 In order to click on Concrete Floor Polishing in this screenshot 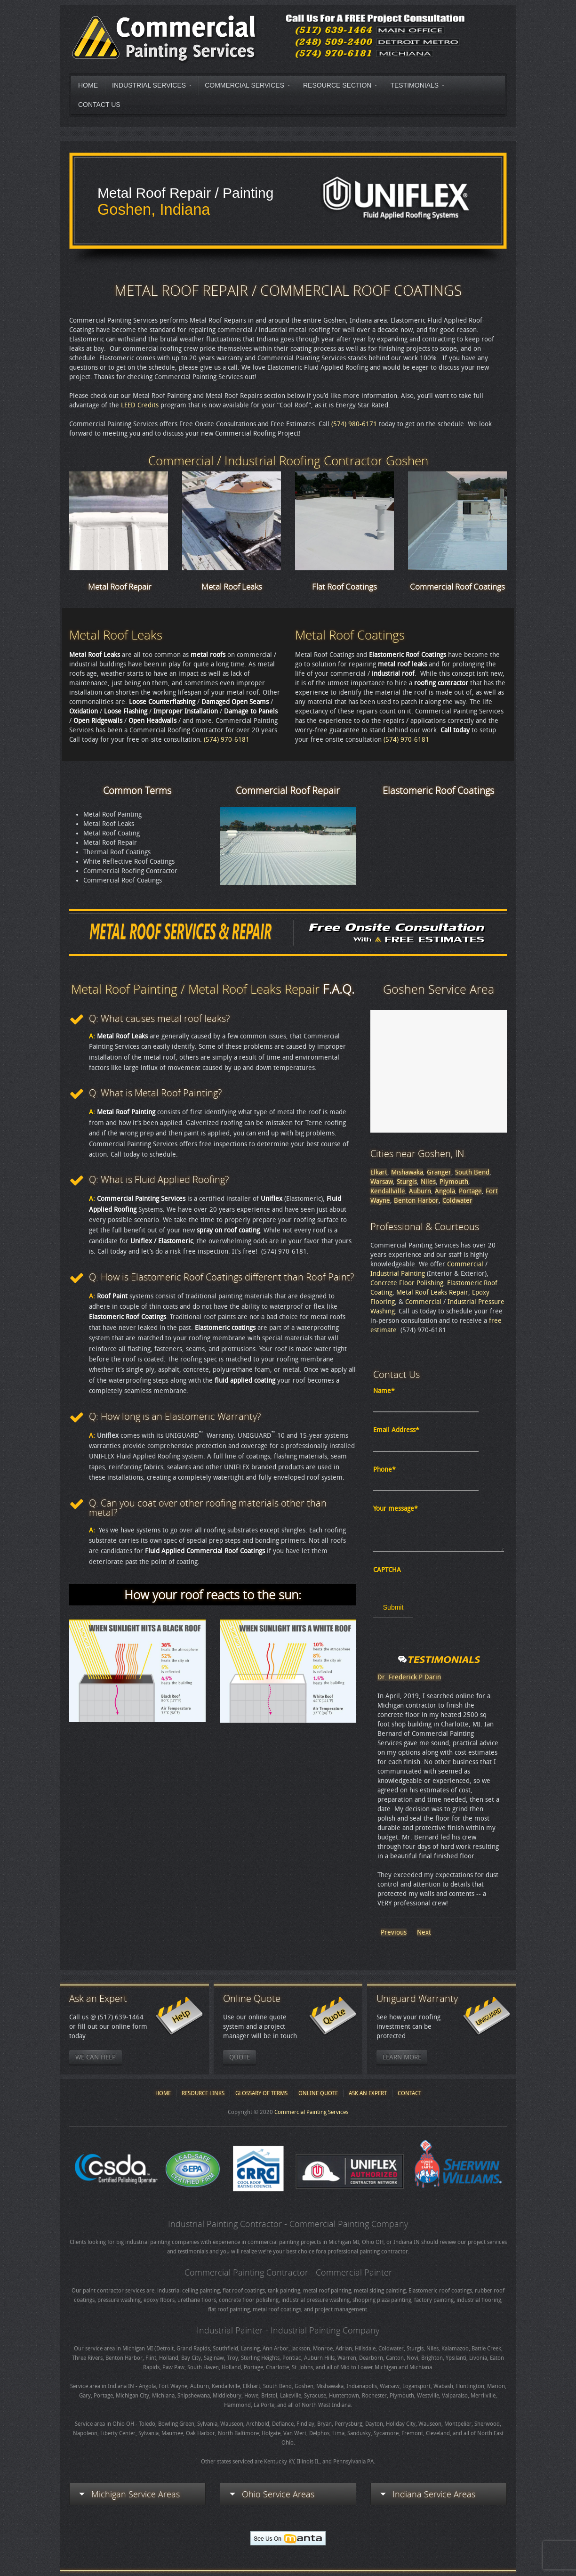, I will do `click(406, 1283)`.